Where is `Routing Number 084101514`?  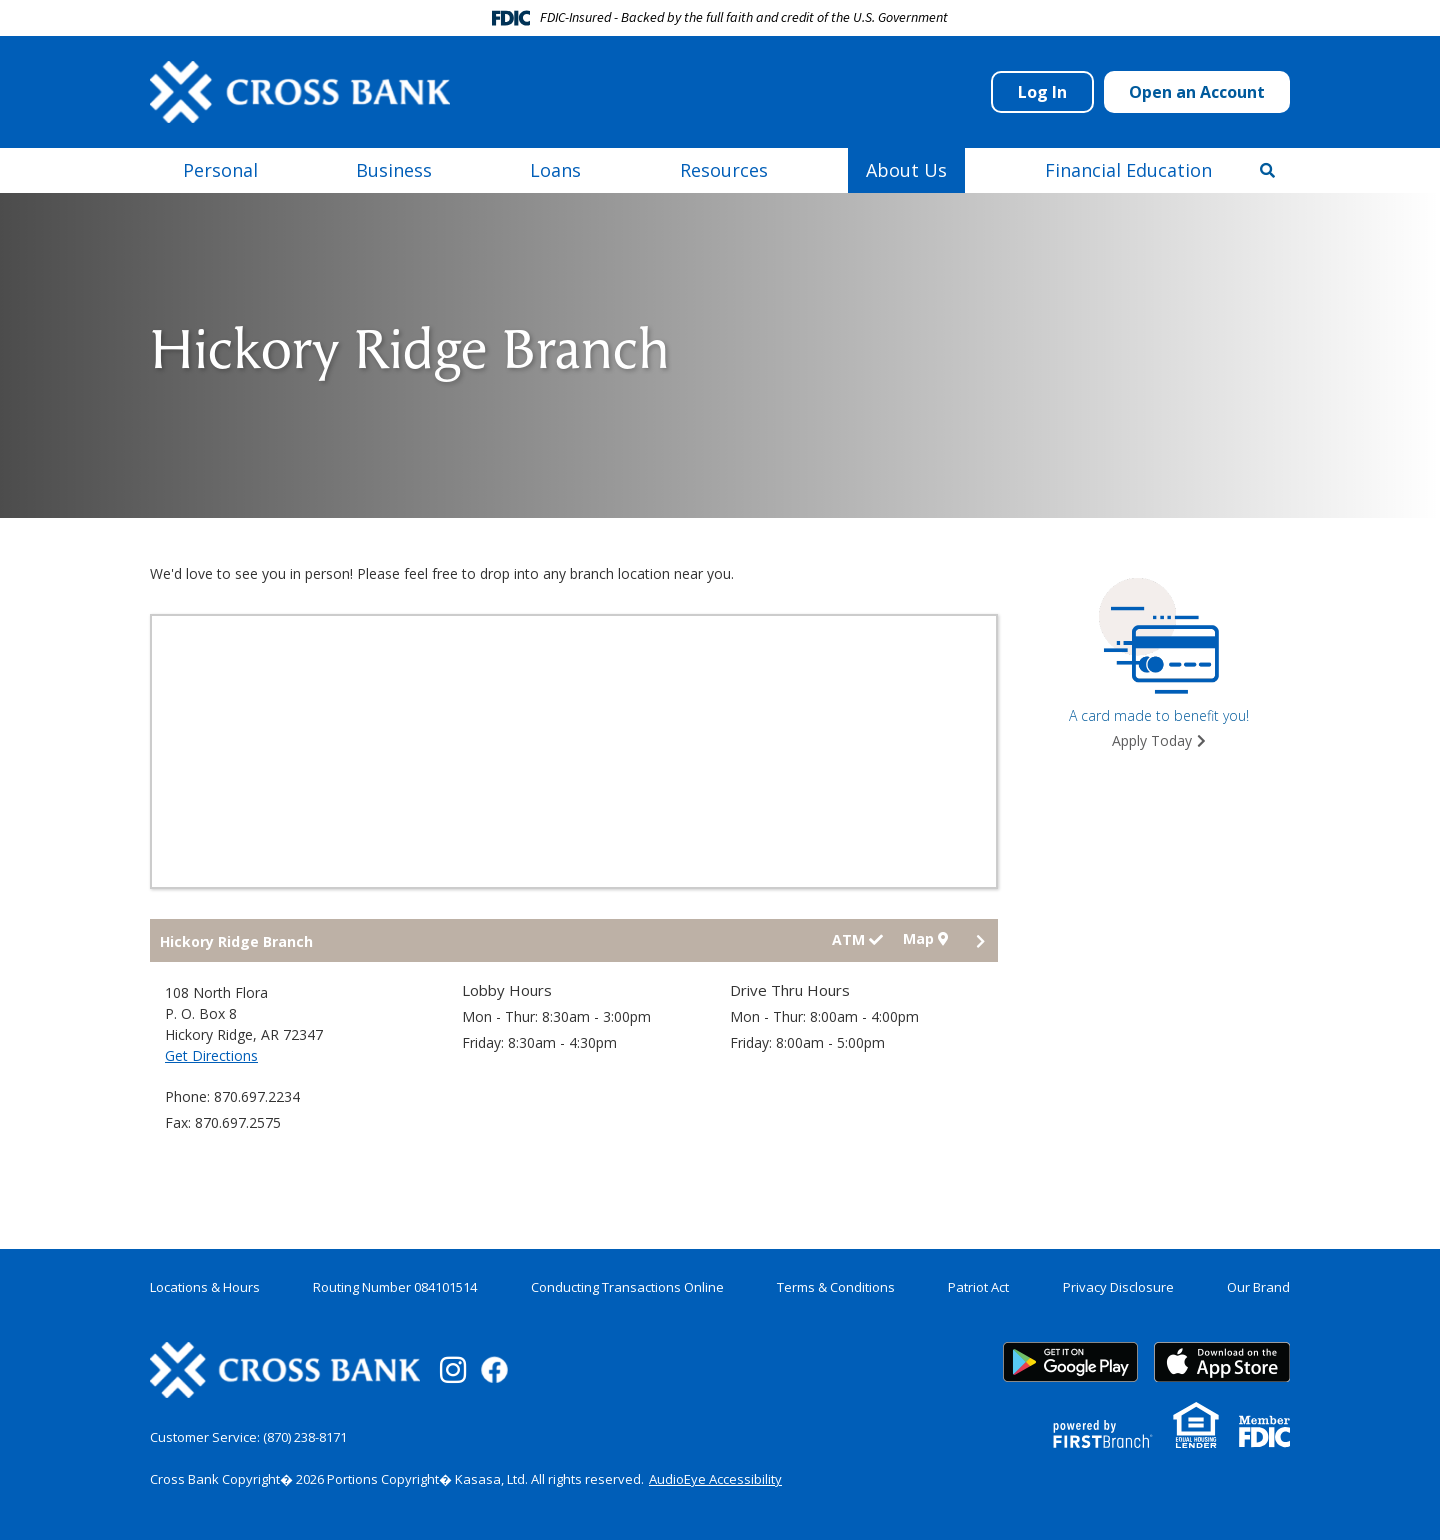
Routing Number 084101514 is located at coordinates (395, 1287).